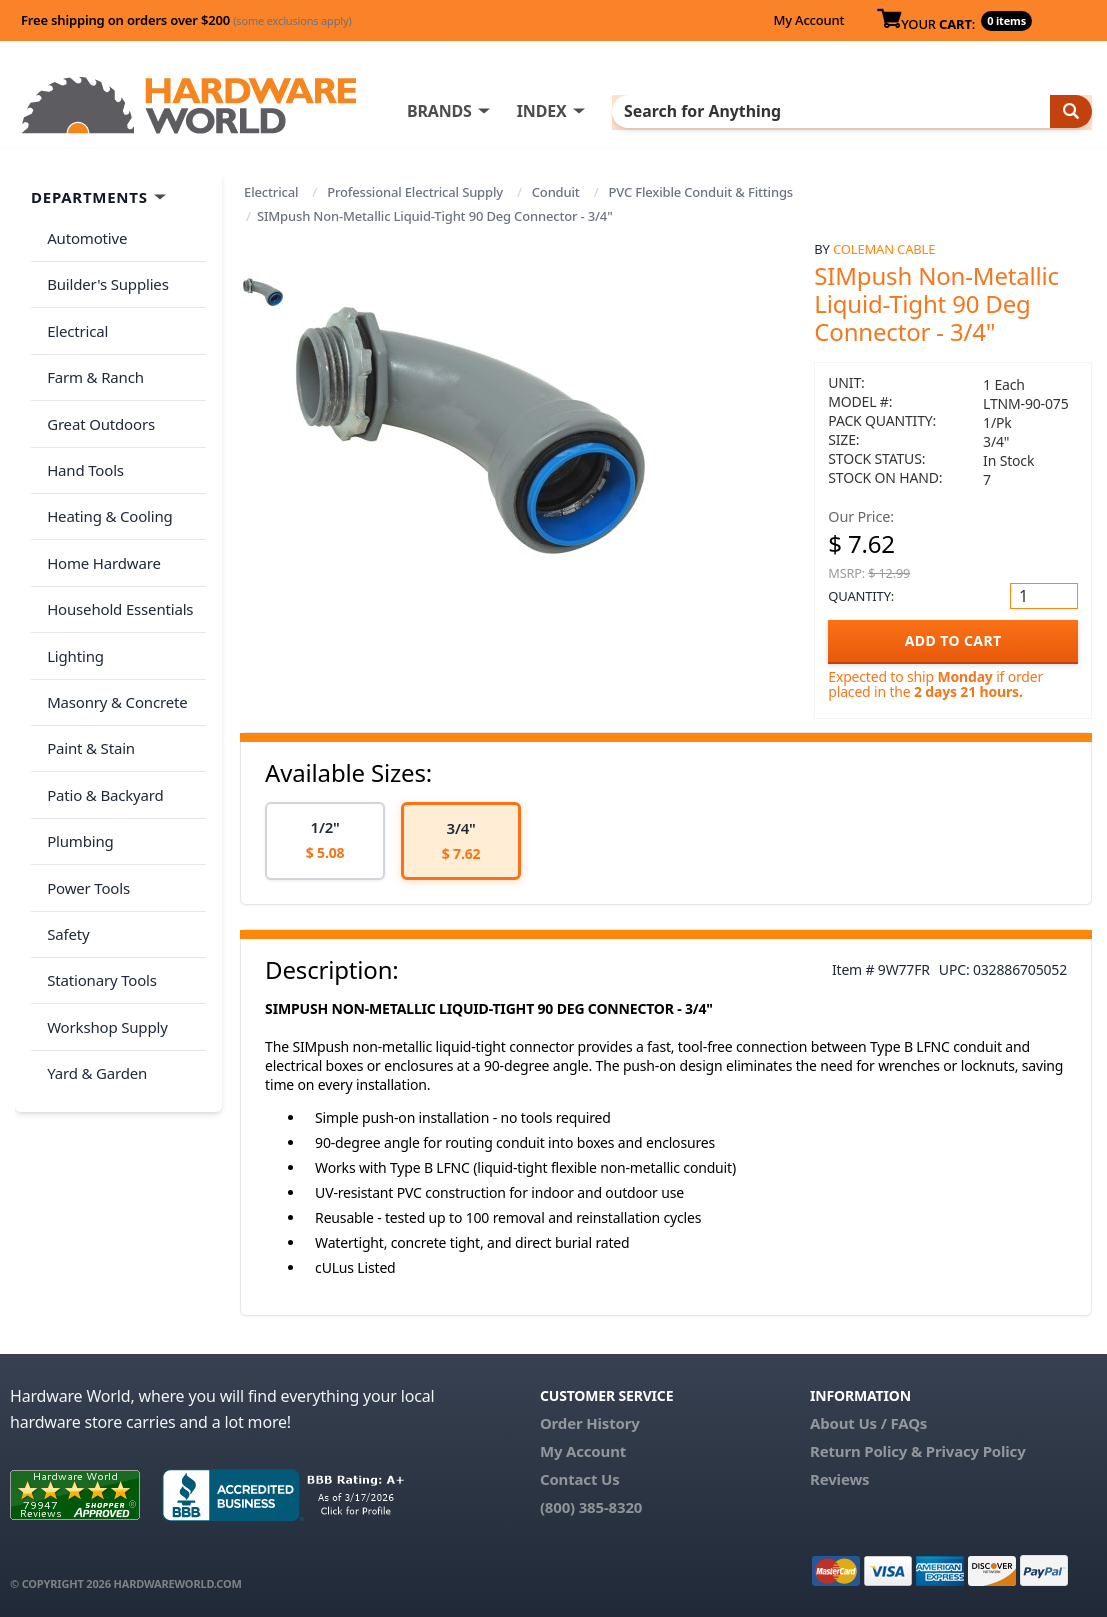 Image resolution: width=1107 pixels, height=1617 pixels. What do you see at coordinates (868, 1423) in the screenshot?
I see `About Us / FAQs` at bounding box center [868, 1423].